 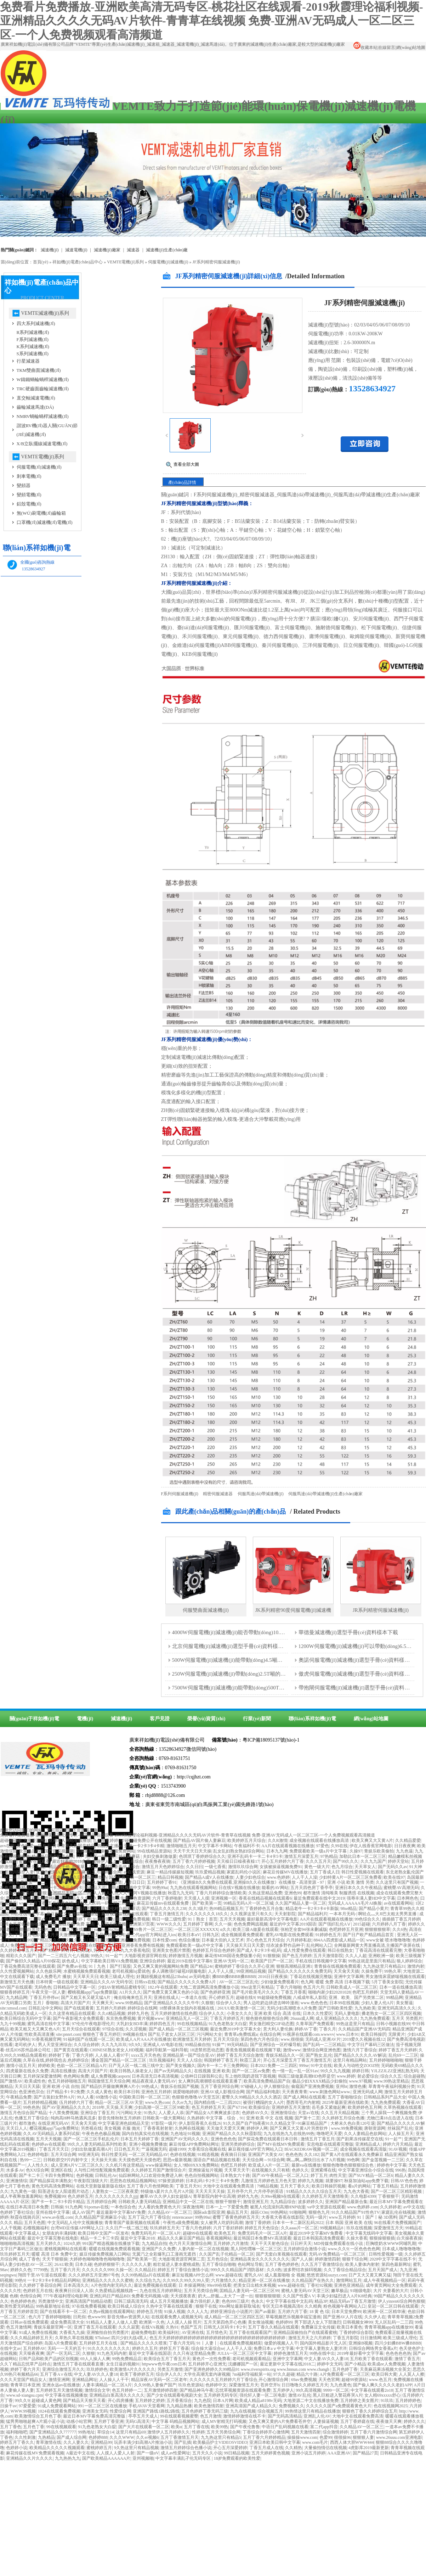 I want to click on 国际adc影院亚洲, so click(x=209, y=2212).